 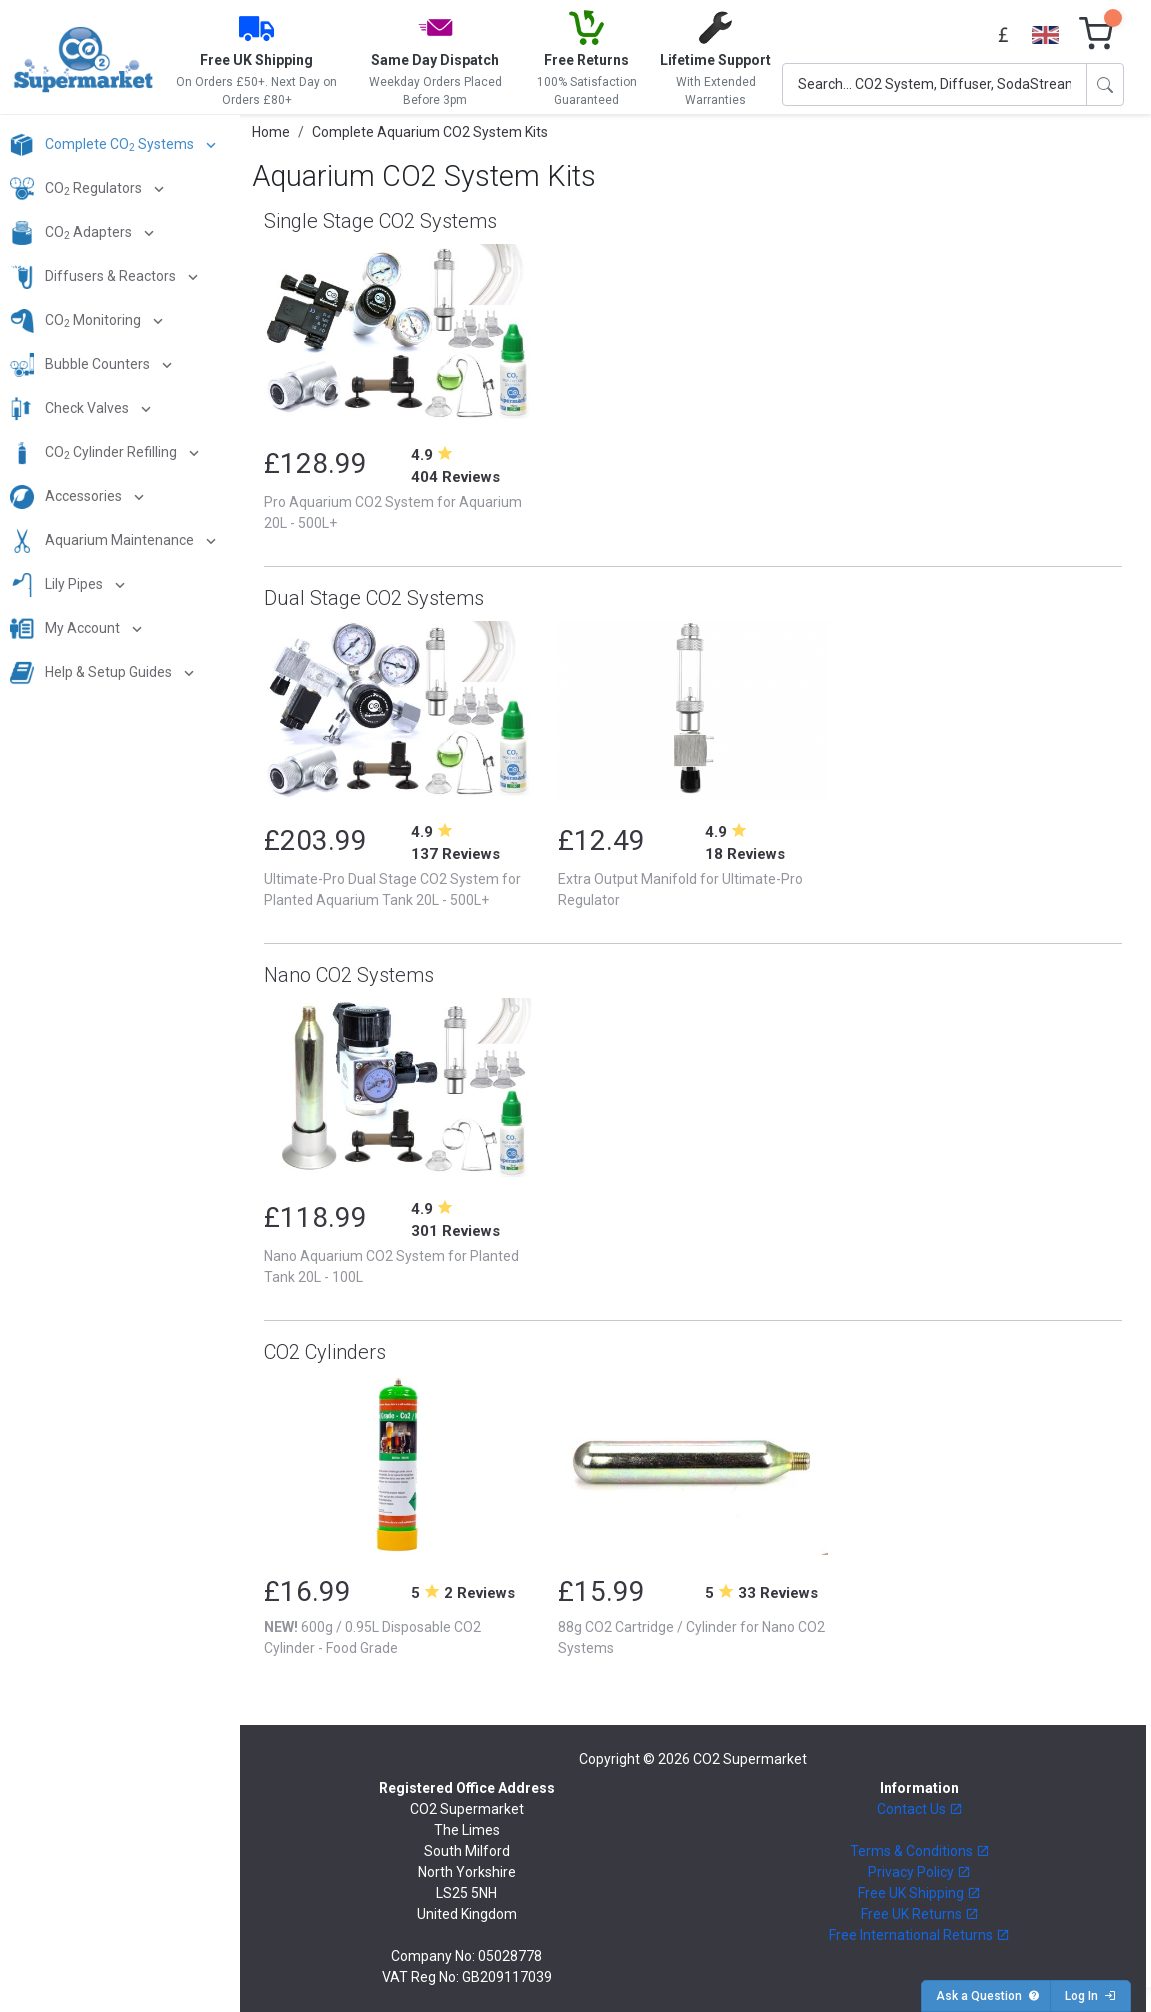 What do you see at coordinates (920, 1851) in the screenshot?
I see `Terms & Conditions` at bounding box center [920, 1851].